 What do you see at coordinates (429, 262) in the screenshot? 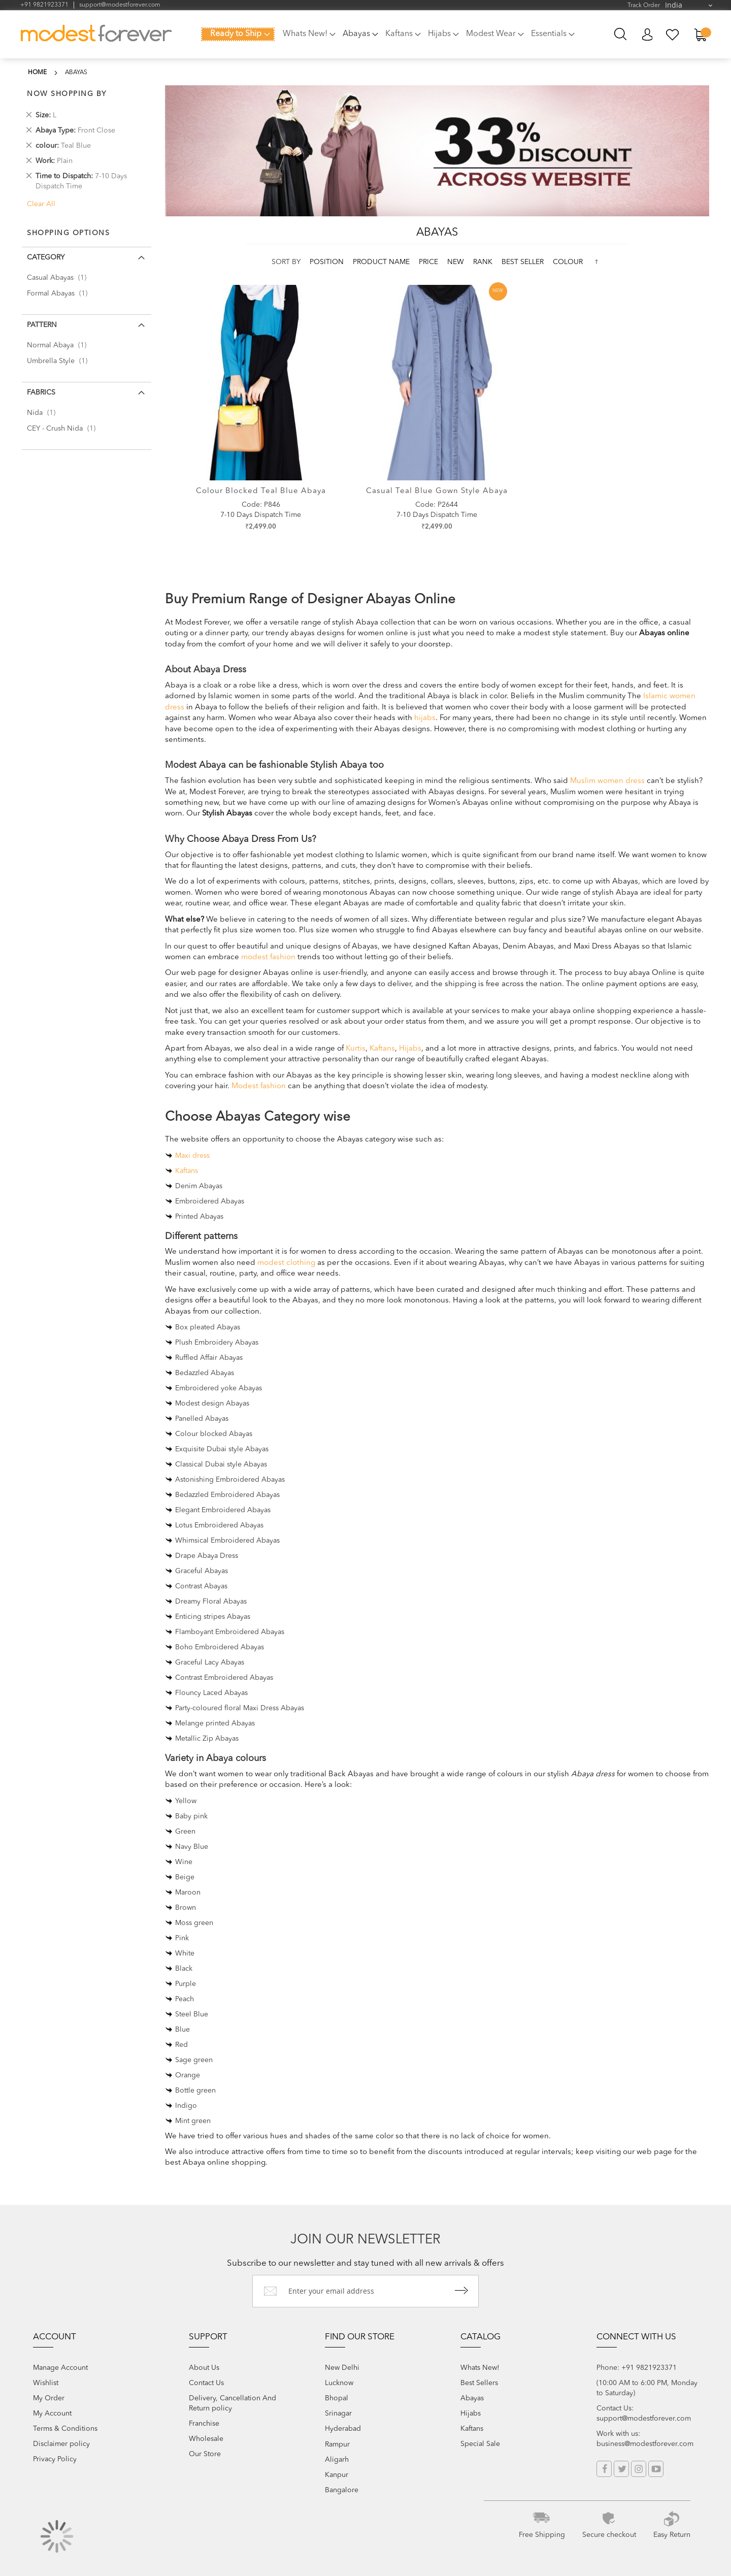
I see `Price` at bounding box center [429, 262].